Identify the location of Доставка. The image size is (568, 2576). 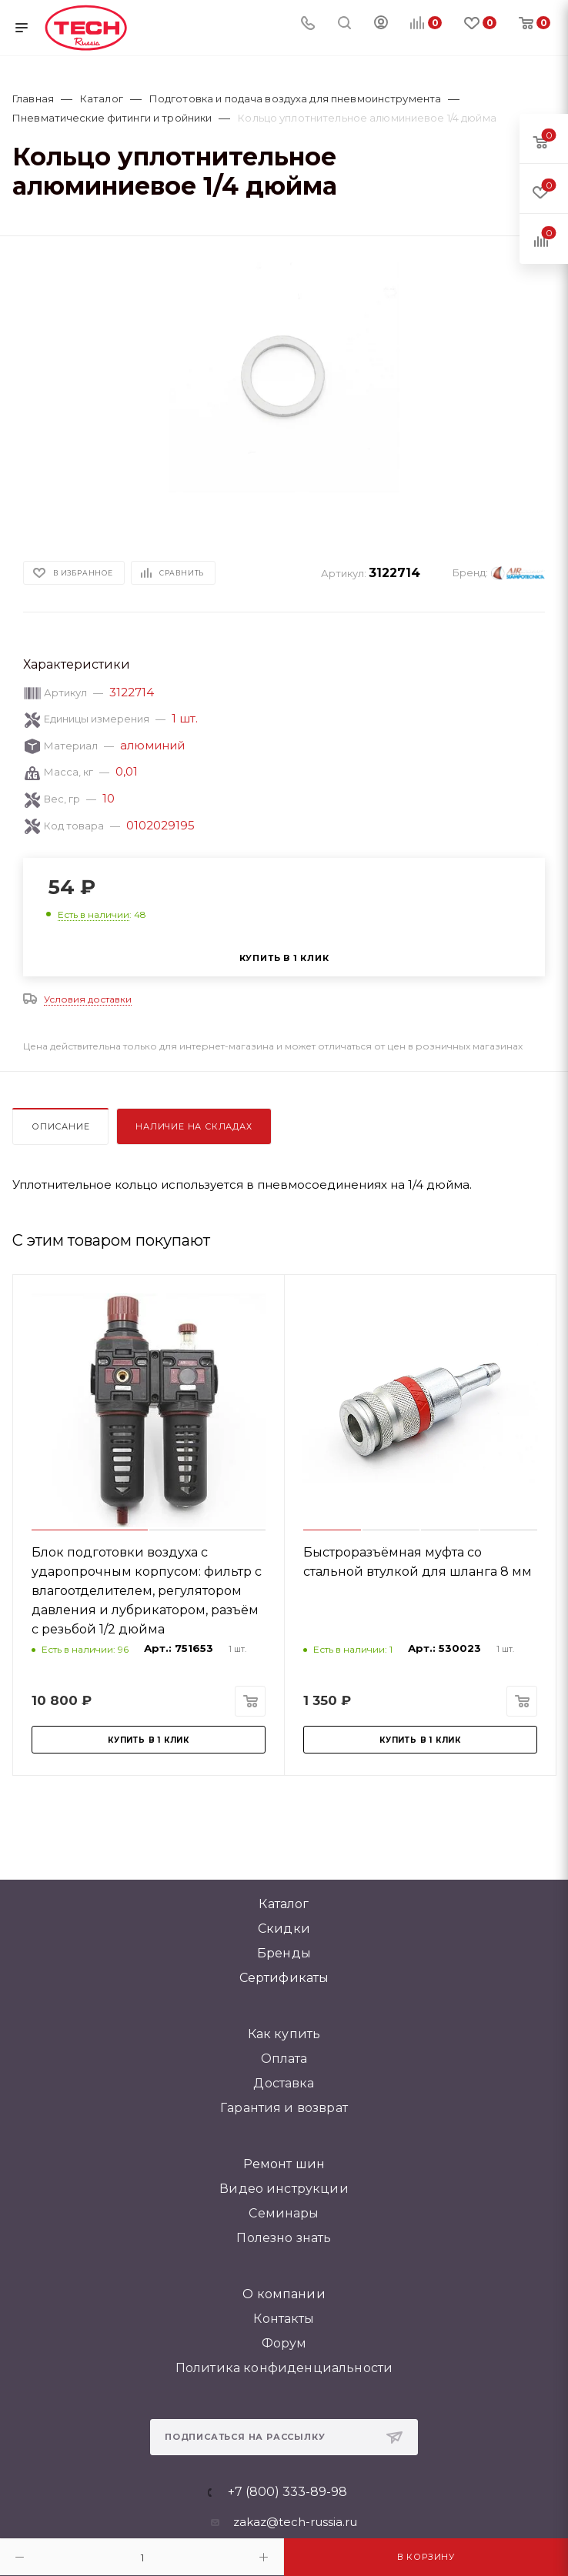
(283, 2083).